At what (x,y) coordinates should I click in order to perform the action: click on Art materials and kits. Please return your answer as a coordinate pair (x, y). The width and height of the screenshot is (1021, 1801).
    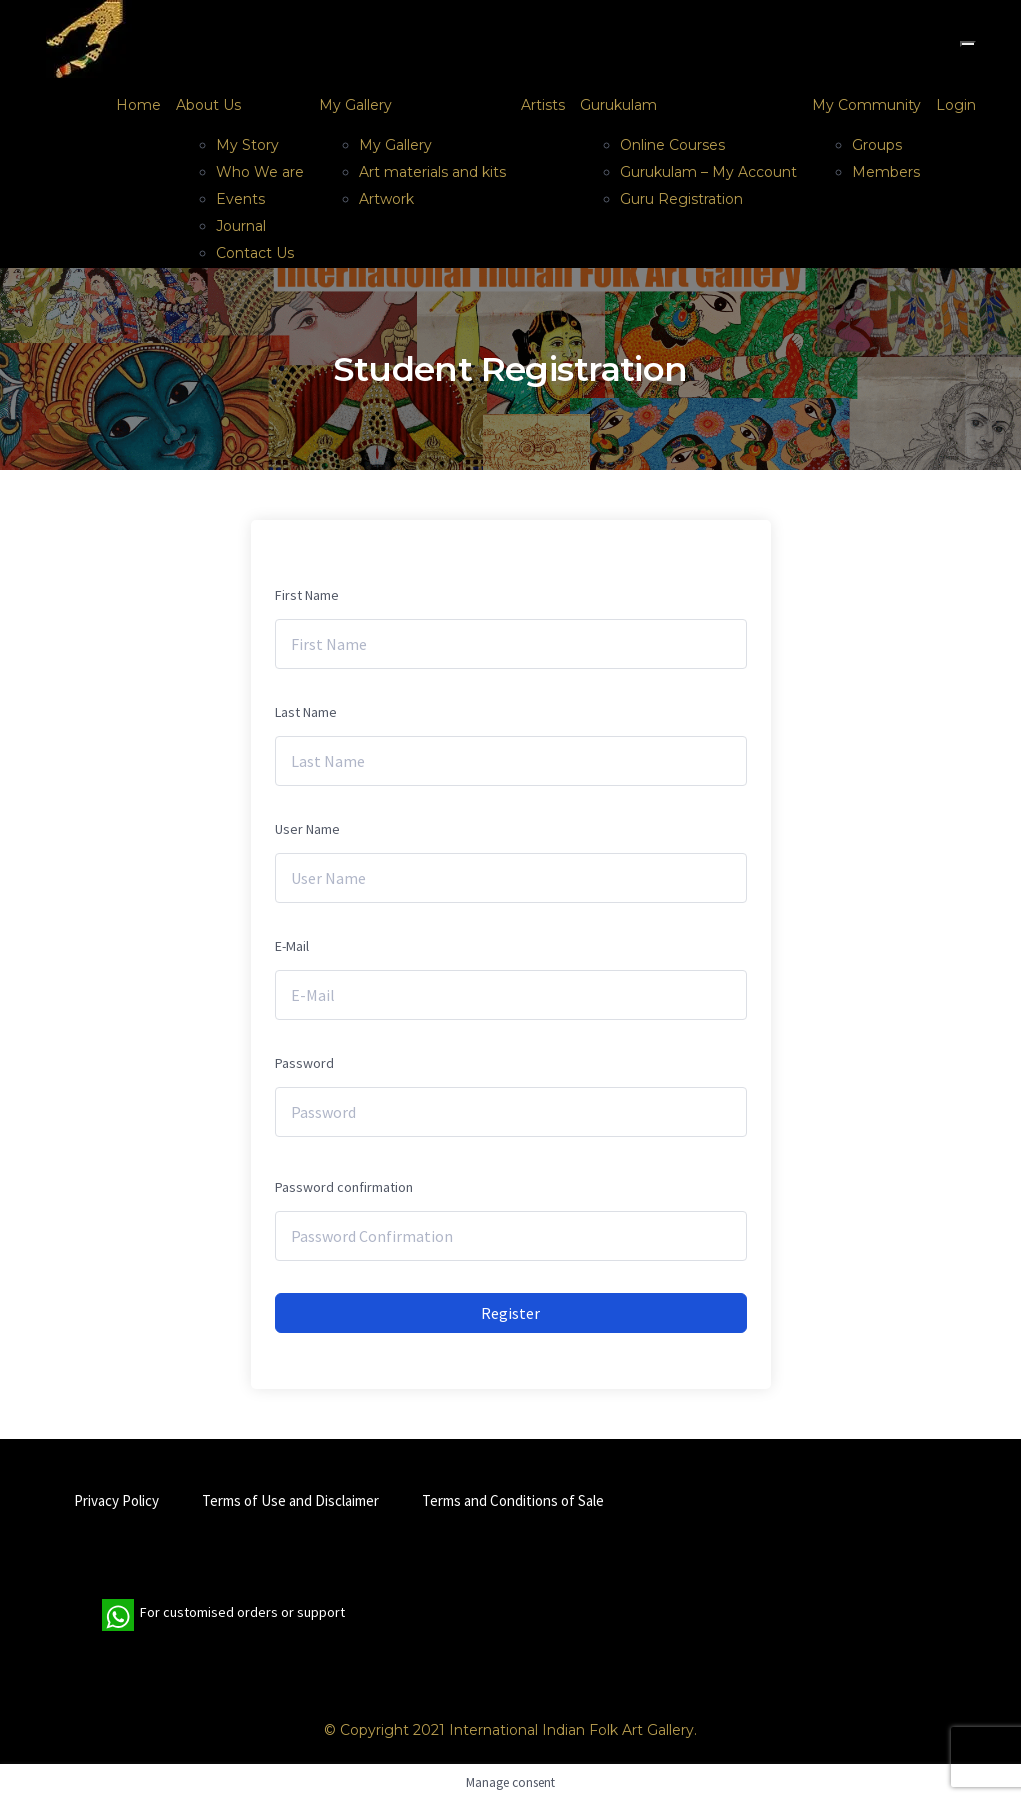
    Looking at the image, I should click on (432, 172).